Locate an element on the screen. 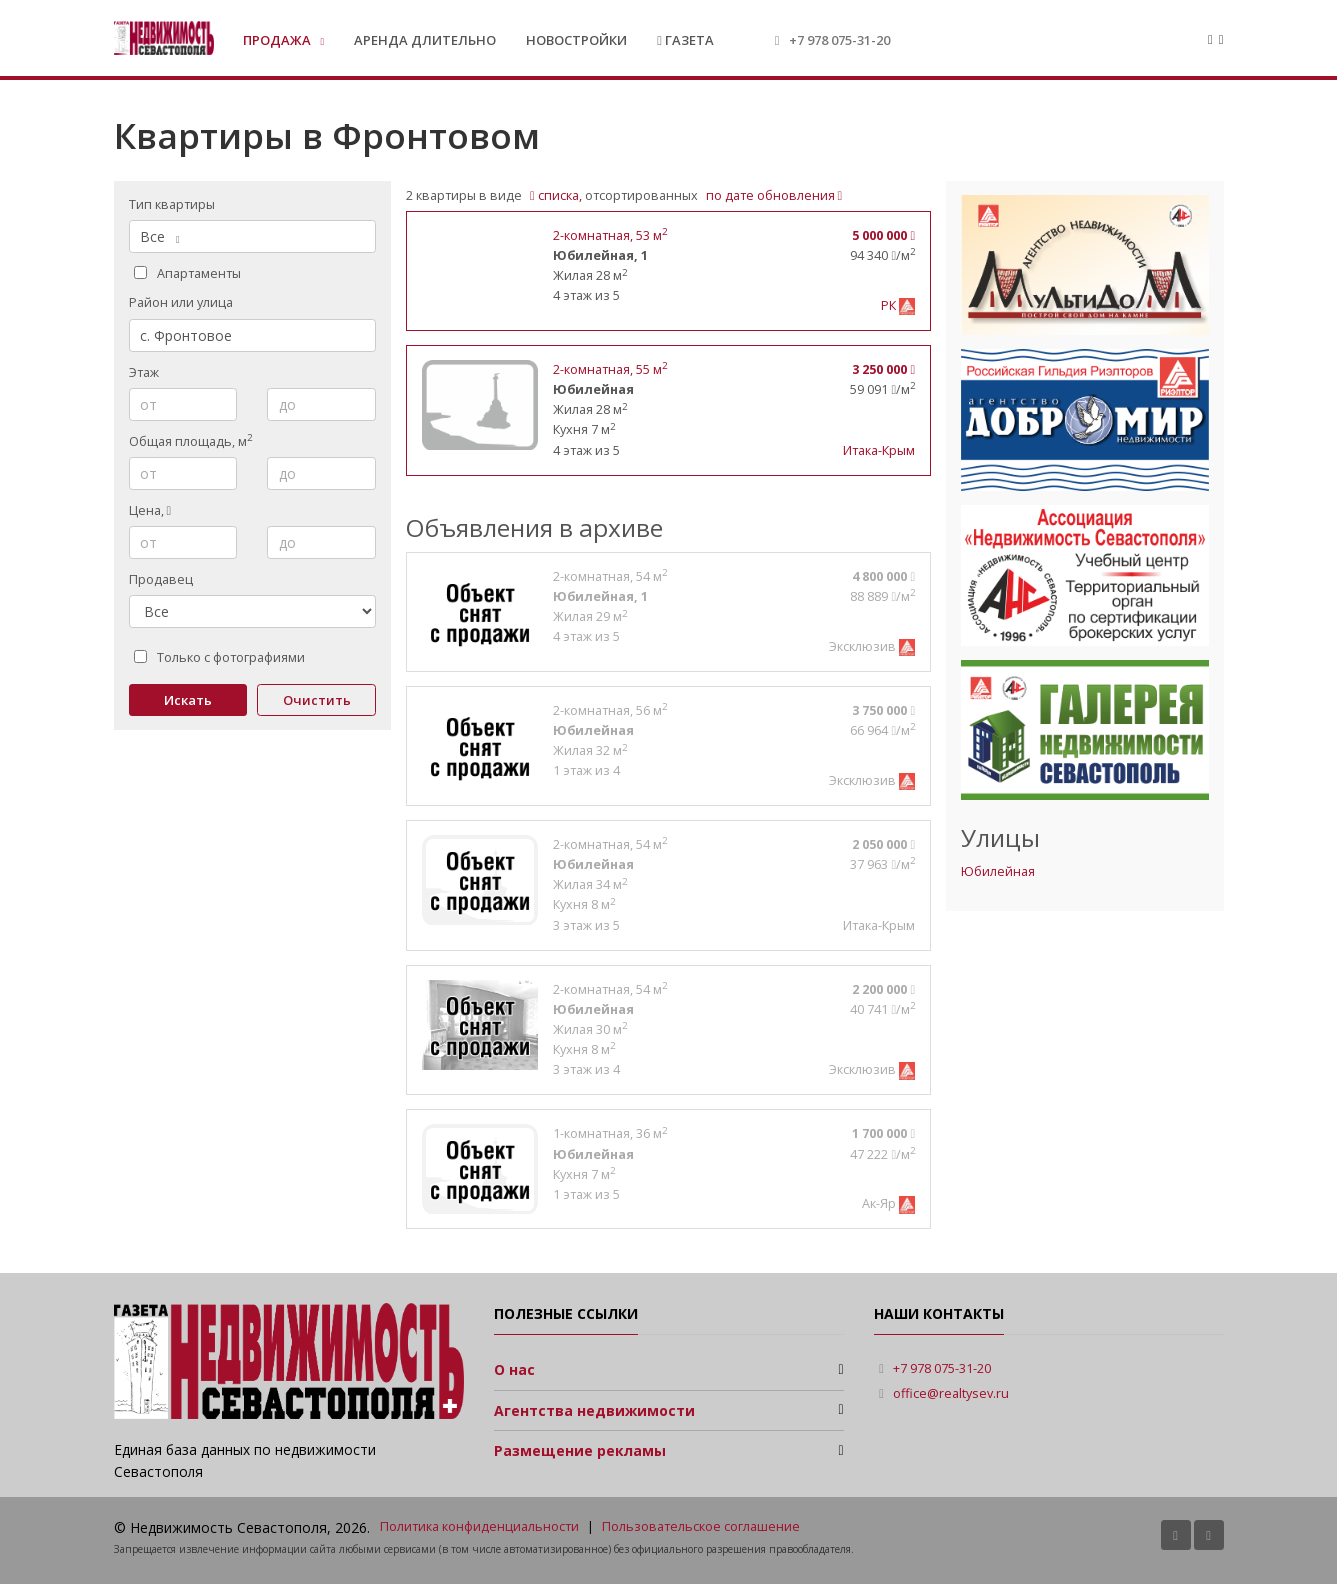 The width and height of the screenshot is (1337, 1584). Цена, is located at coordinates (150, 510).